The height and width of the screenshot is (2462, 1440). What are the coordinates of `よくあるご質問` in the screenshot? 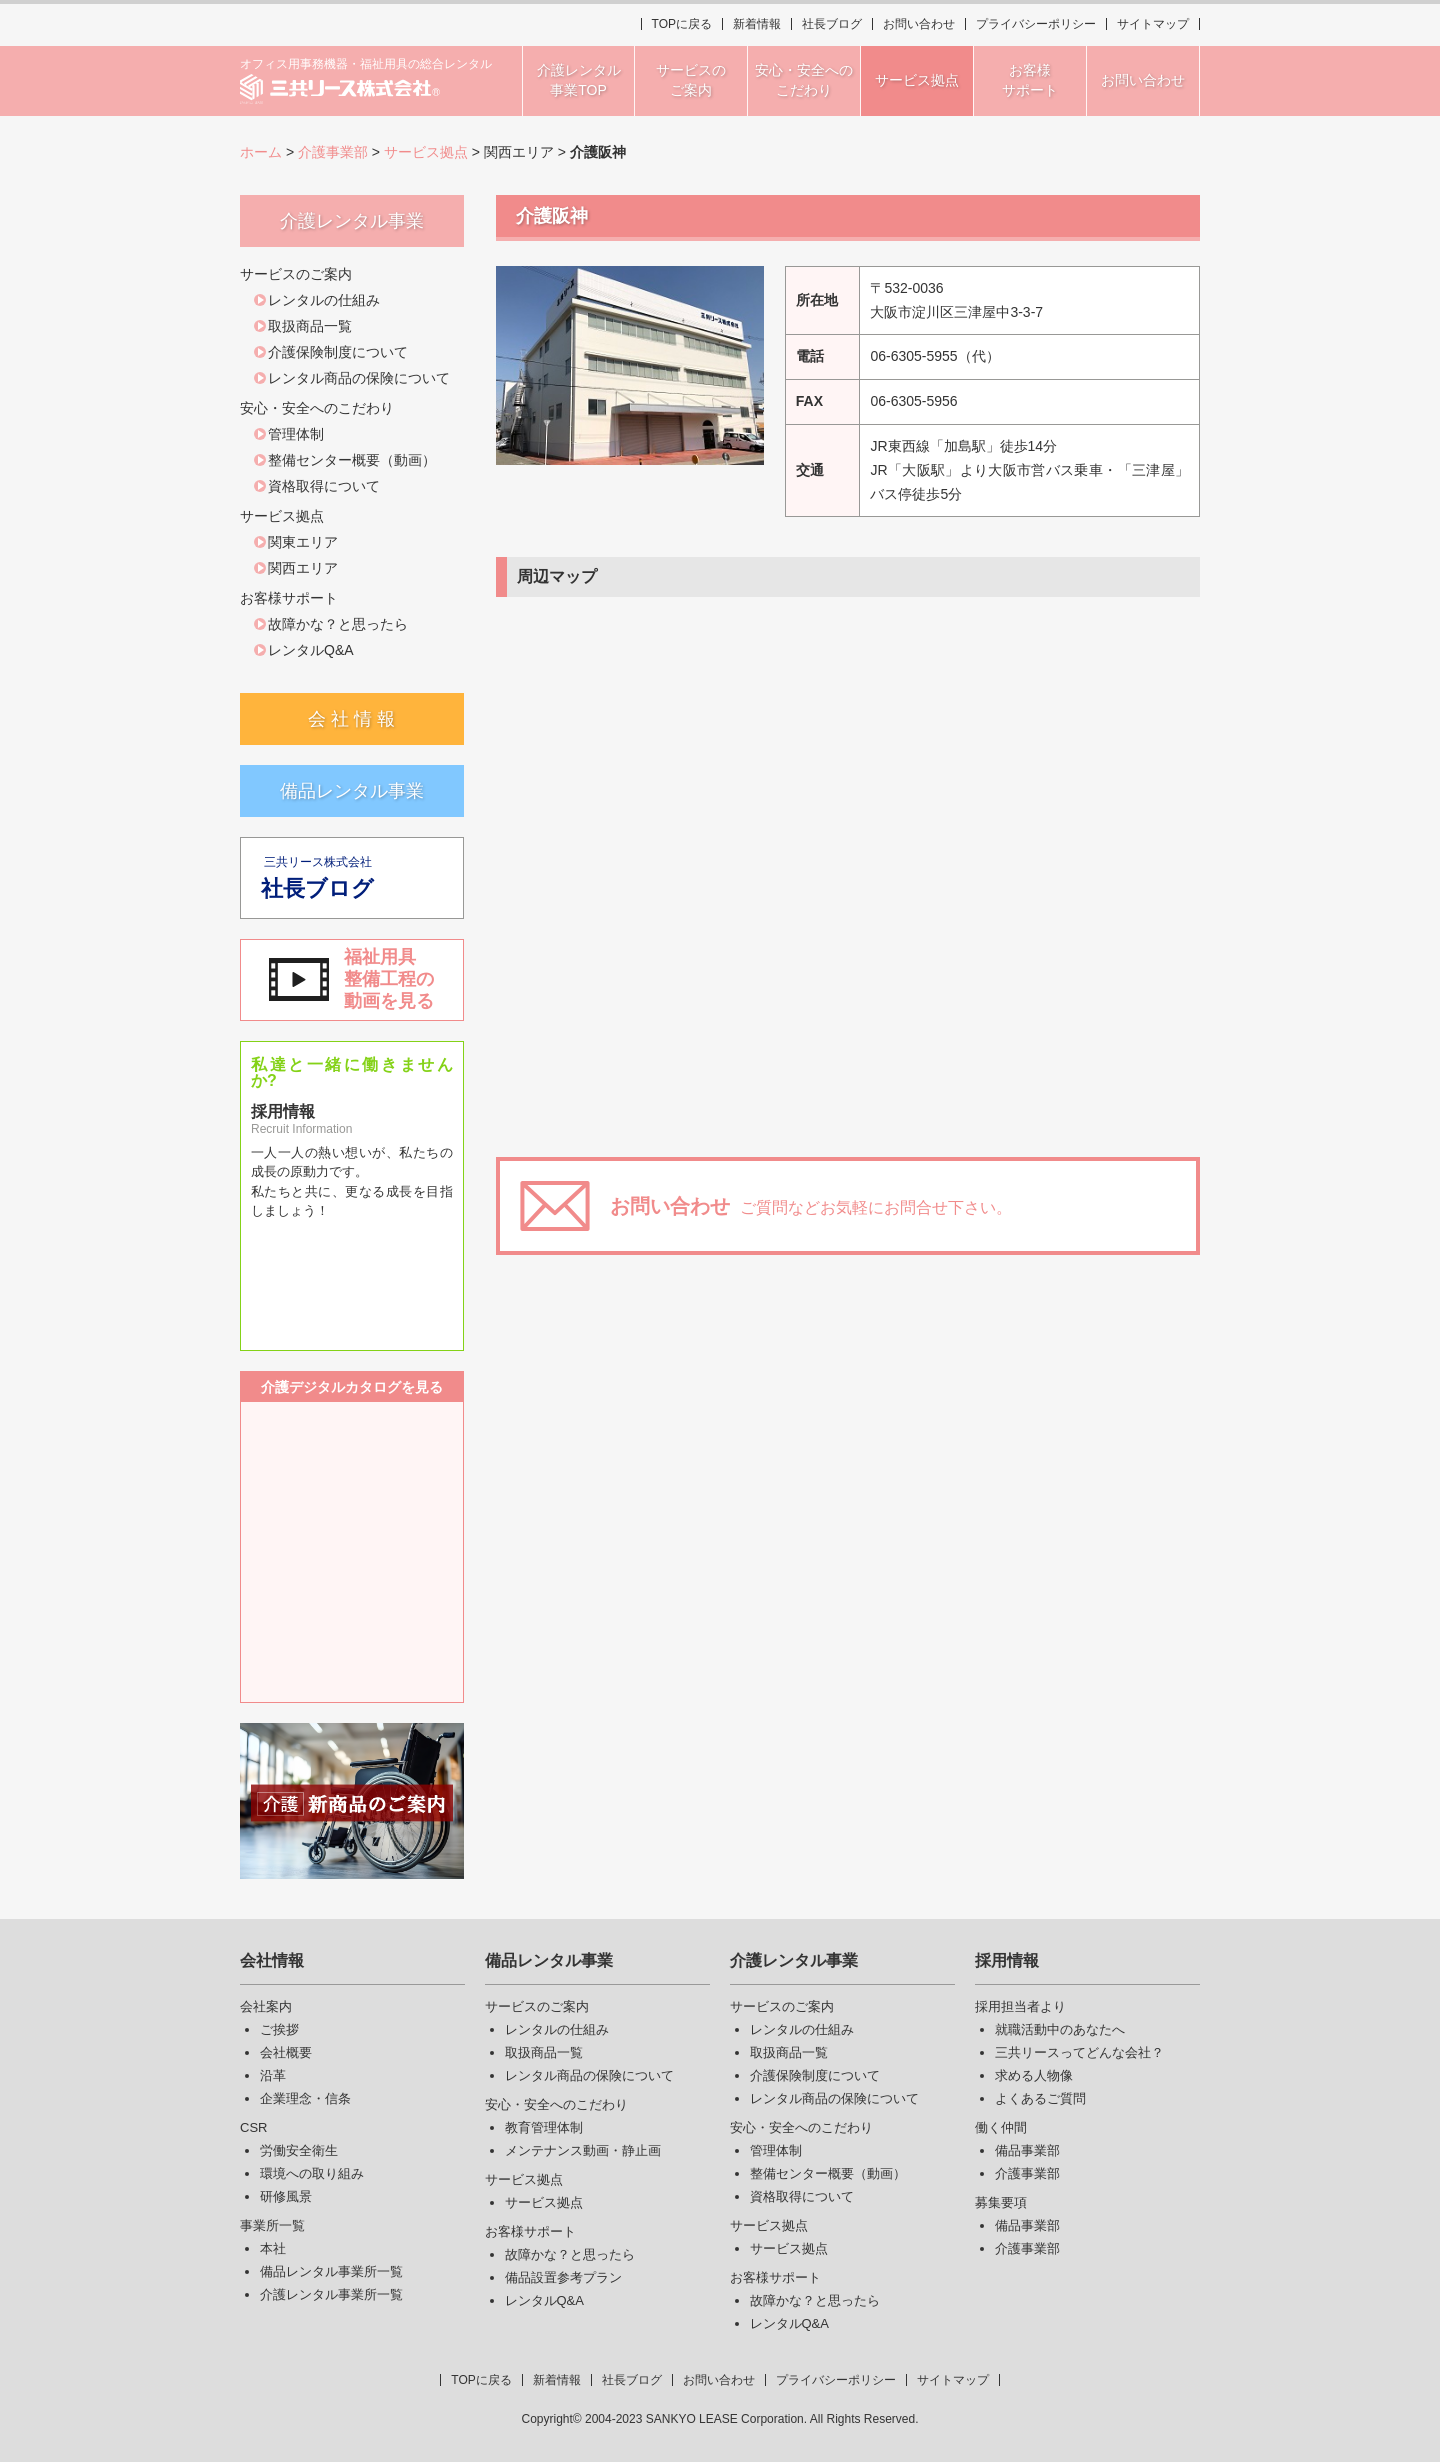 It's located at (1040, 2098).